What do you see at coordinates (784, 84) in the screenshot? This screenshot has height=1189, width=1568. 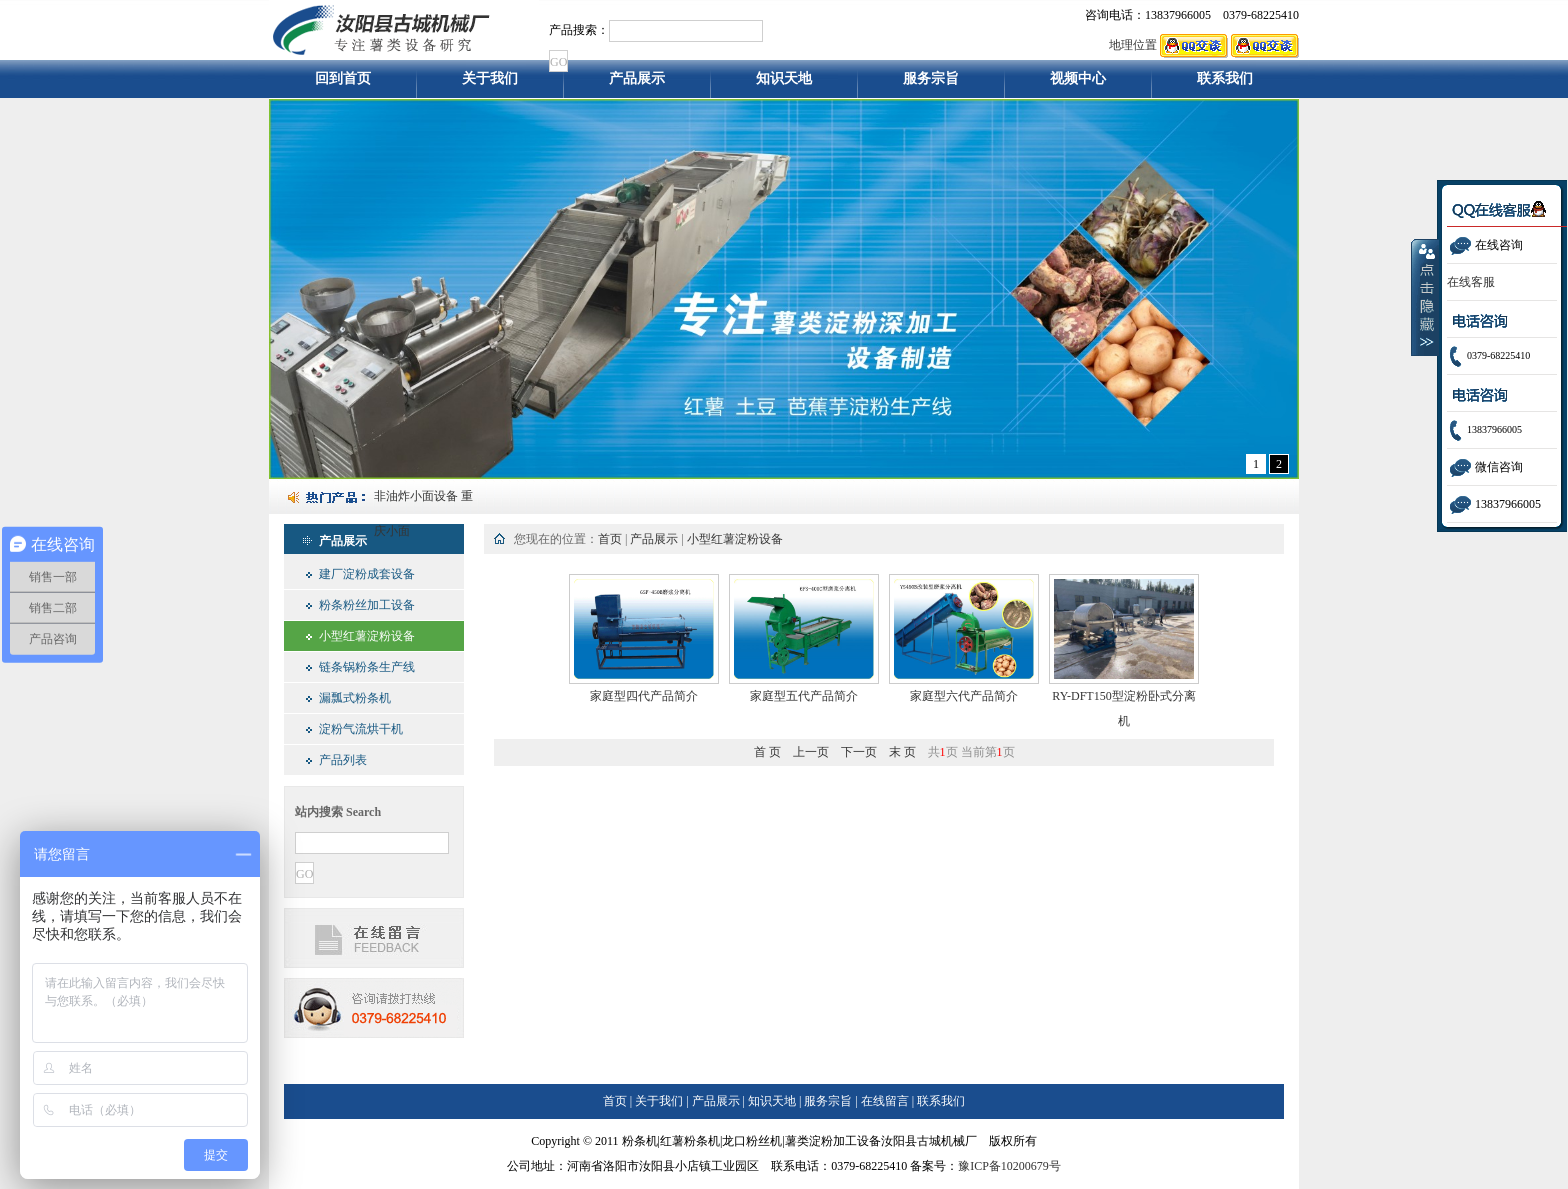 I see `知识天地` at bounding box center [784, 84].